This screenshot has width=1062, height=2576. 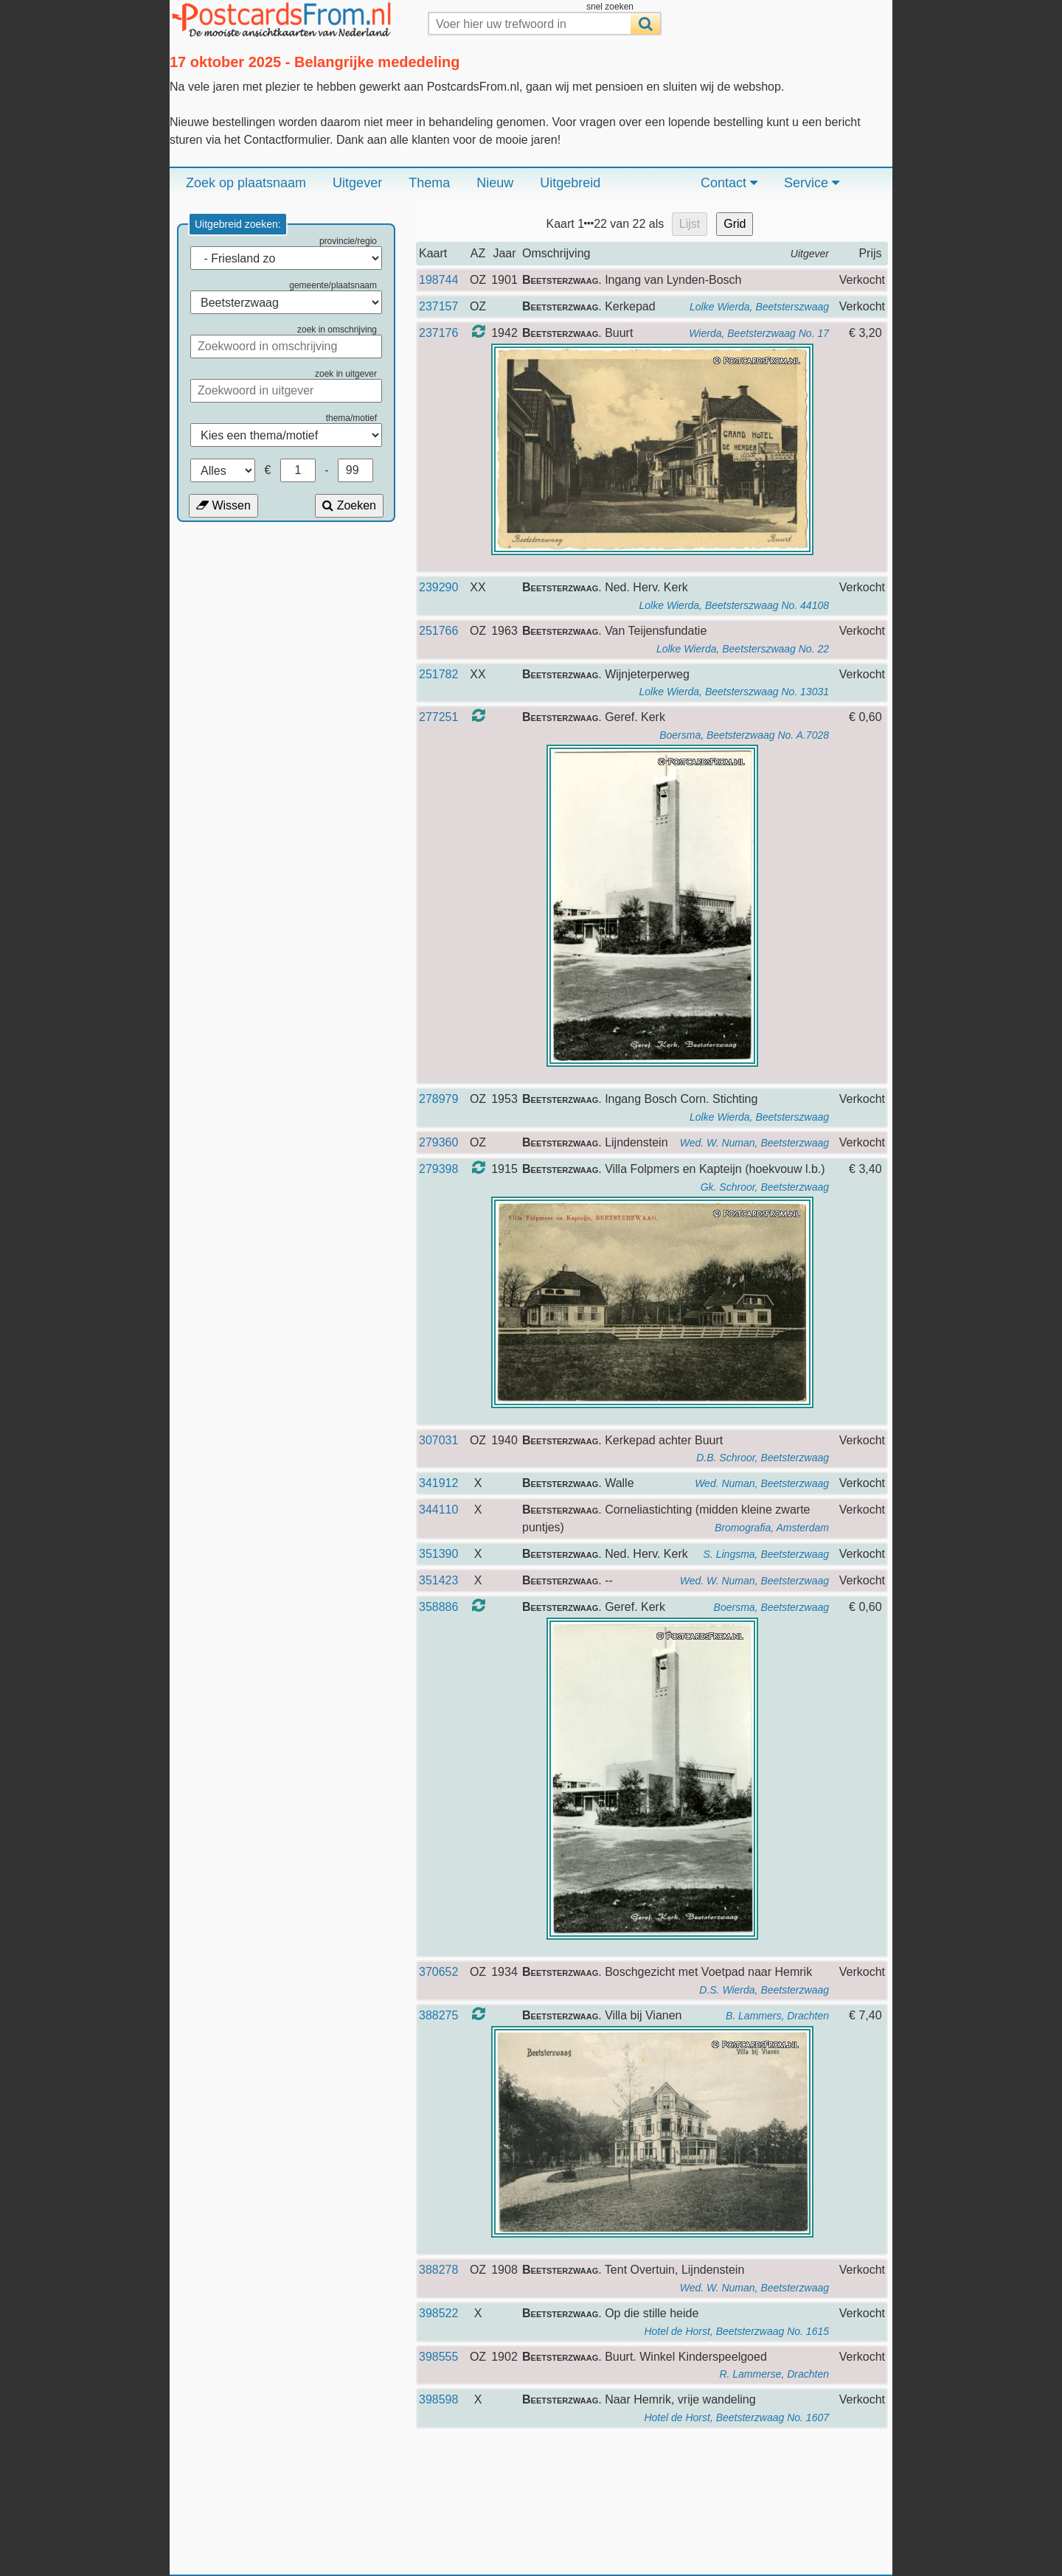 What do you see at coordinates (438, 306) in the screenshot?
I see `237157` at bounding box center [438, 306].